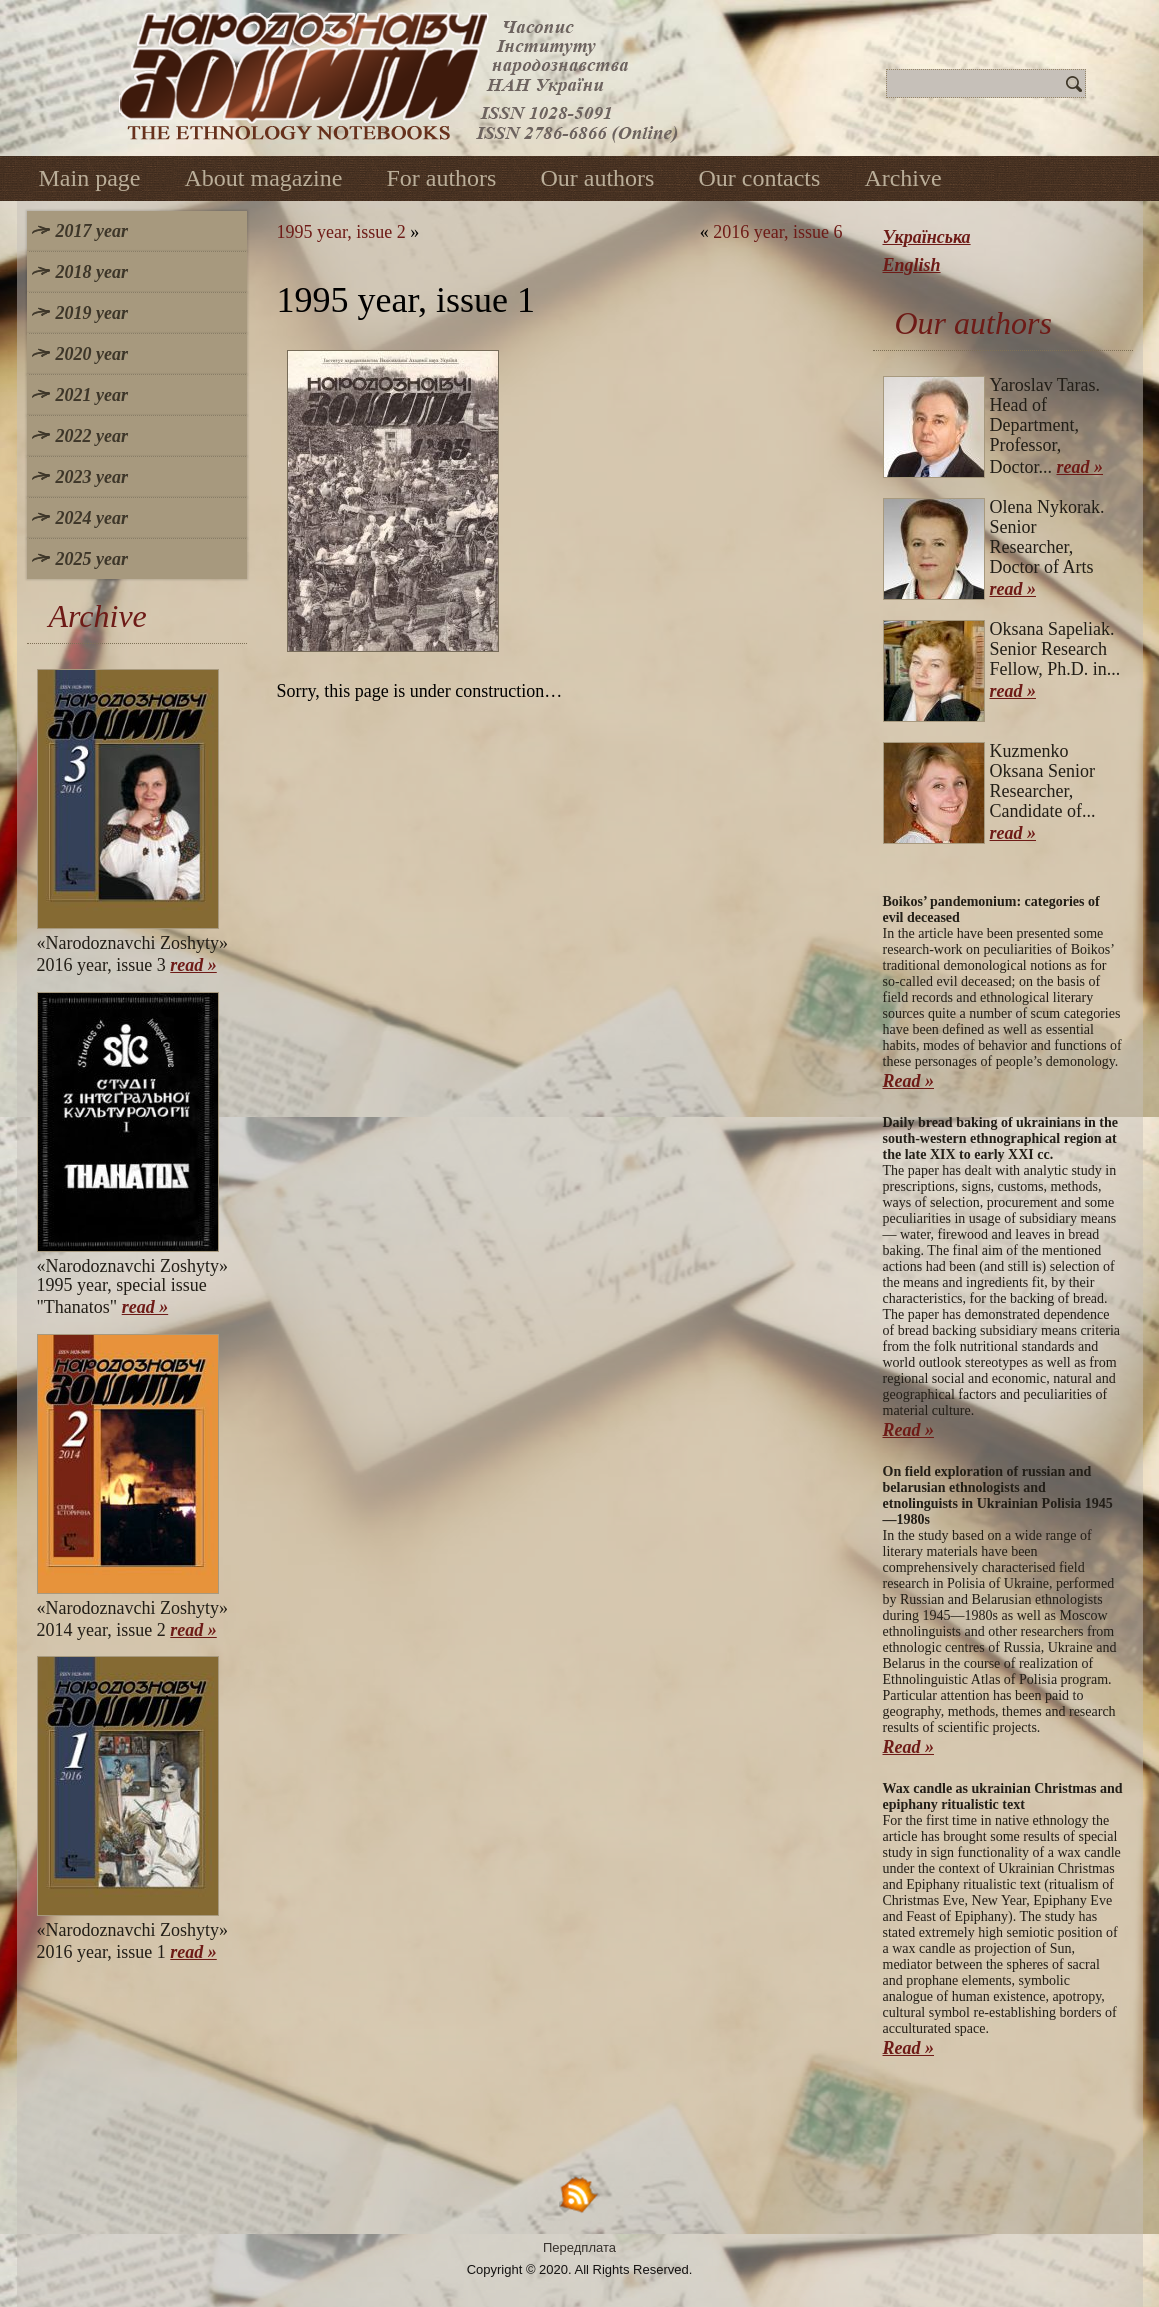 The height and width of the screenshot is (2307, 1159). I want to click on English, so click(912, 265).